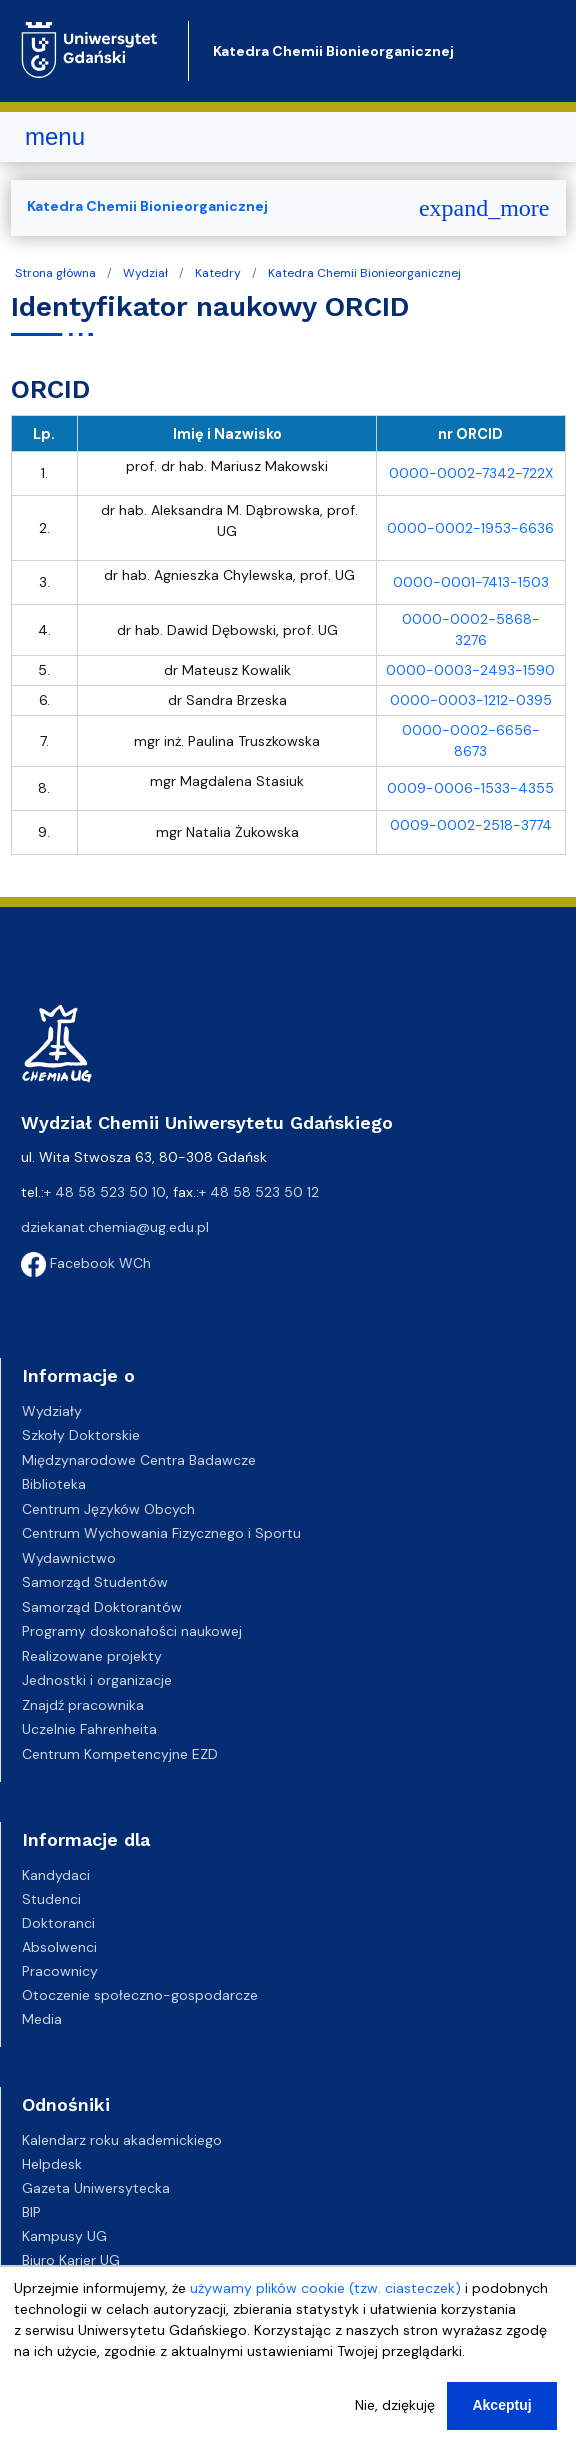  What do you see at coordinates (501, 2405) in the screenshot?
I see `Akceptuj` at bounding box center [501, 2405].